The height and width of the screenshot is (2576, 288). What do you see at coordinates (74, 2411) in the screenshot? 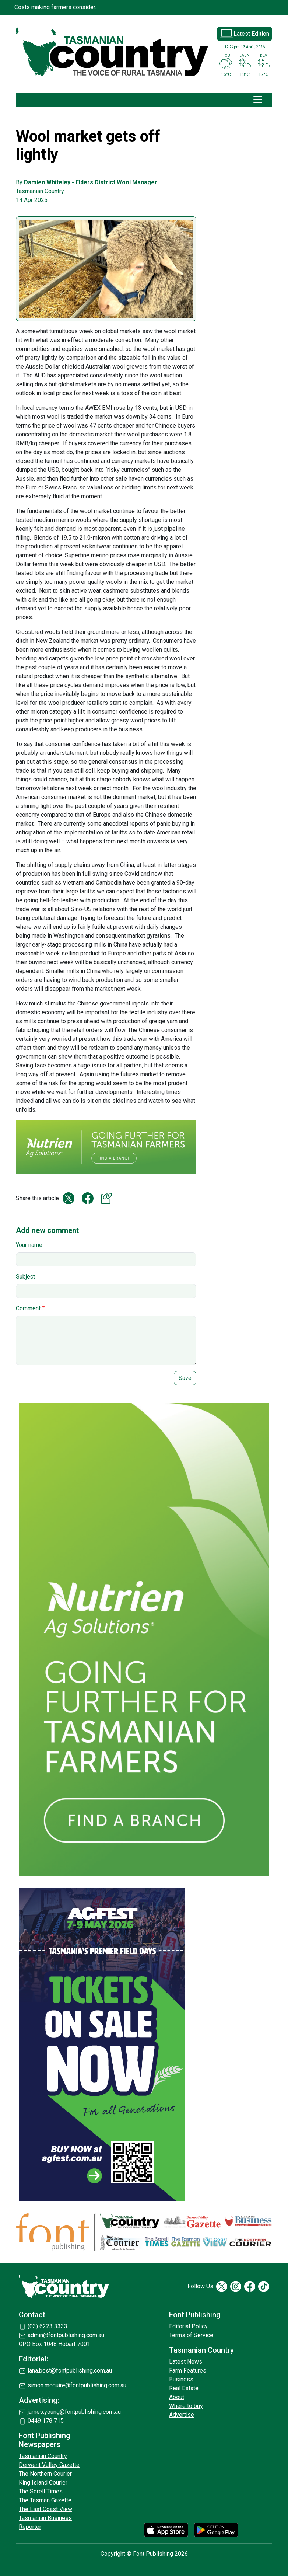
I see `james.young@fontpublishing.com.au` at bounding box center [74, 2411].